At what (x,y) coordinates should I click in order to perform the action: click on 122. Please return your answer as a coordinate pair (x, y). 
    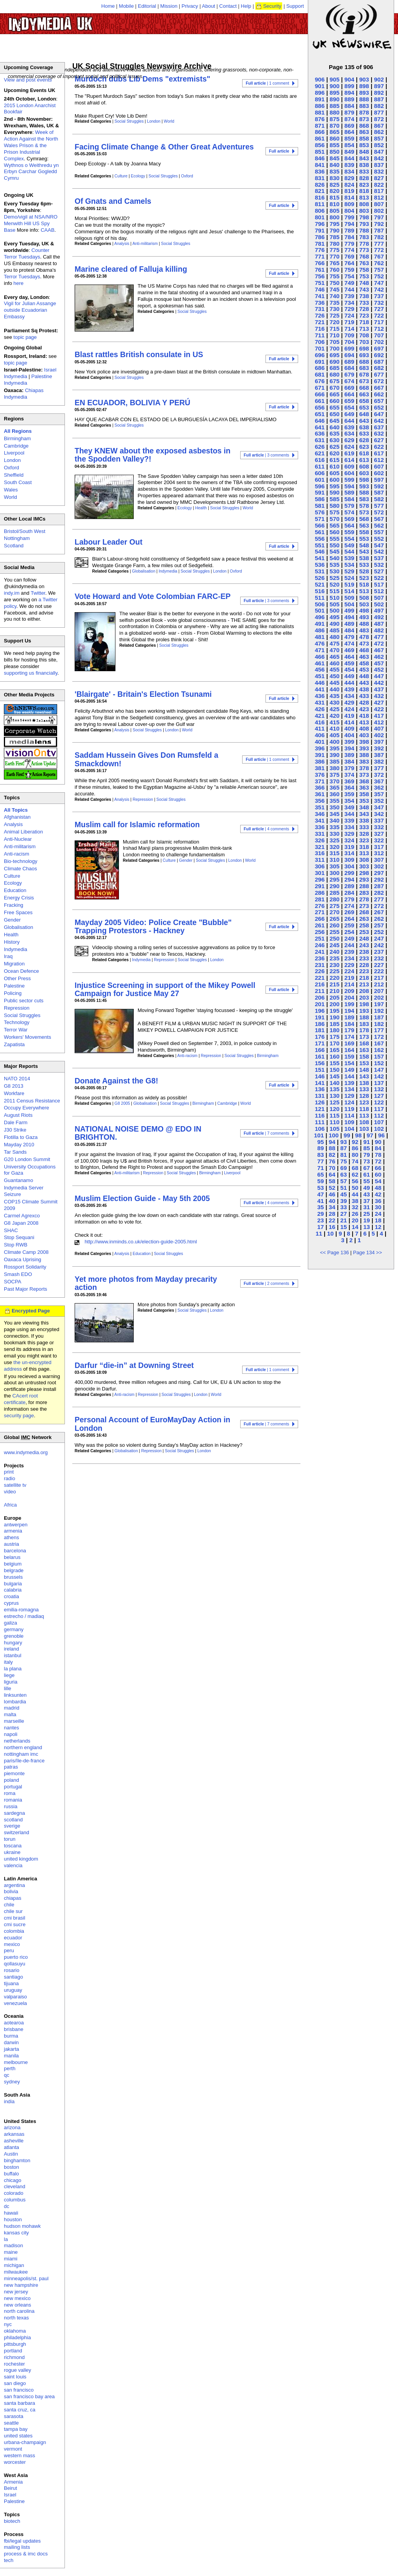
    Looking at the image, I should click on (379, 1102).